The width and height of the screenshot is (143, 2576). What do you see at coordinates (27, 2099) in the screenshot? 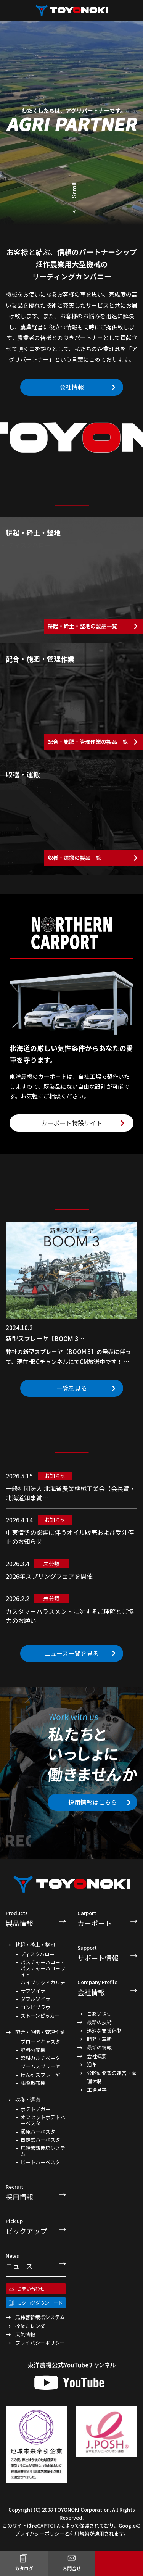
I see `収穫・運搬` at bounding box center [27, 2099].